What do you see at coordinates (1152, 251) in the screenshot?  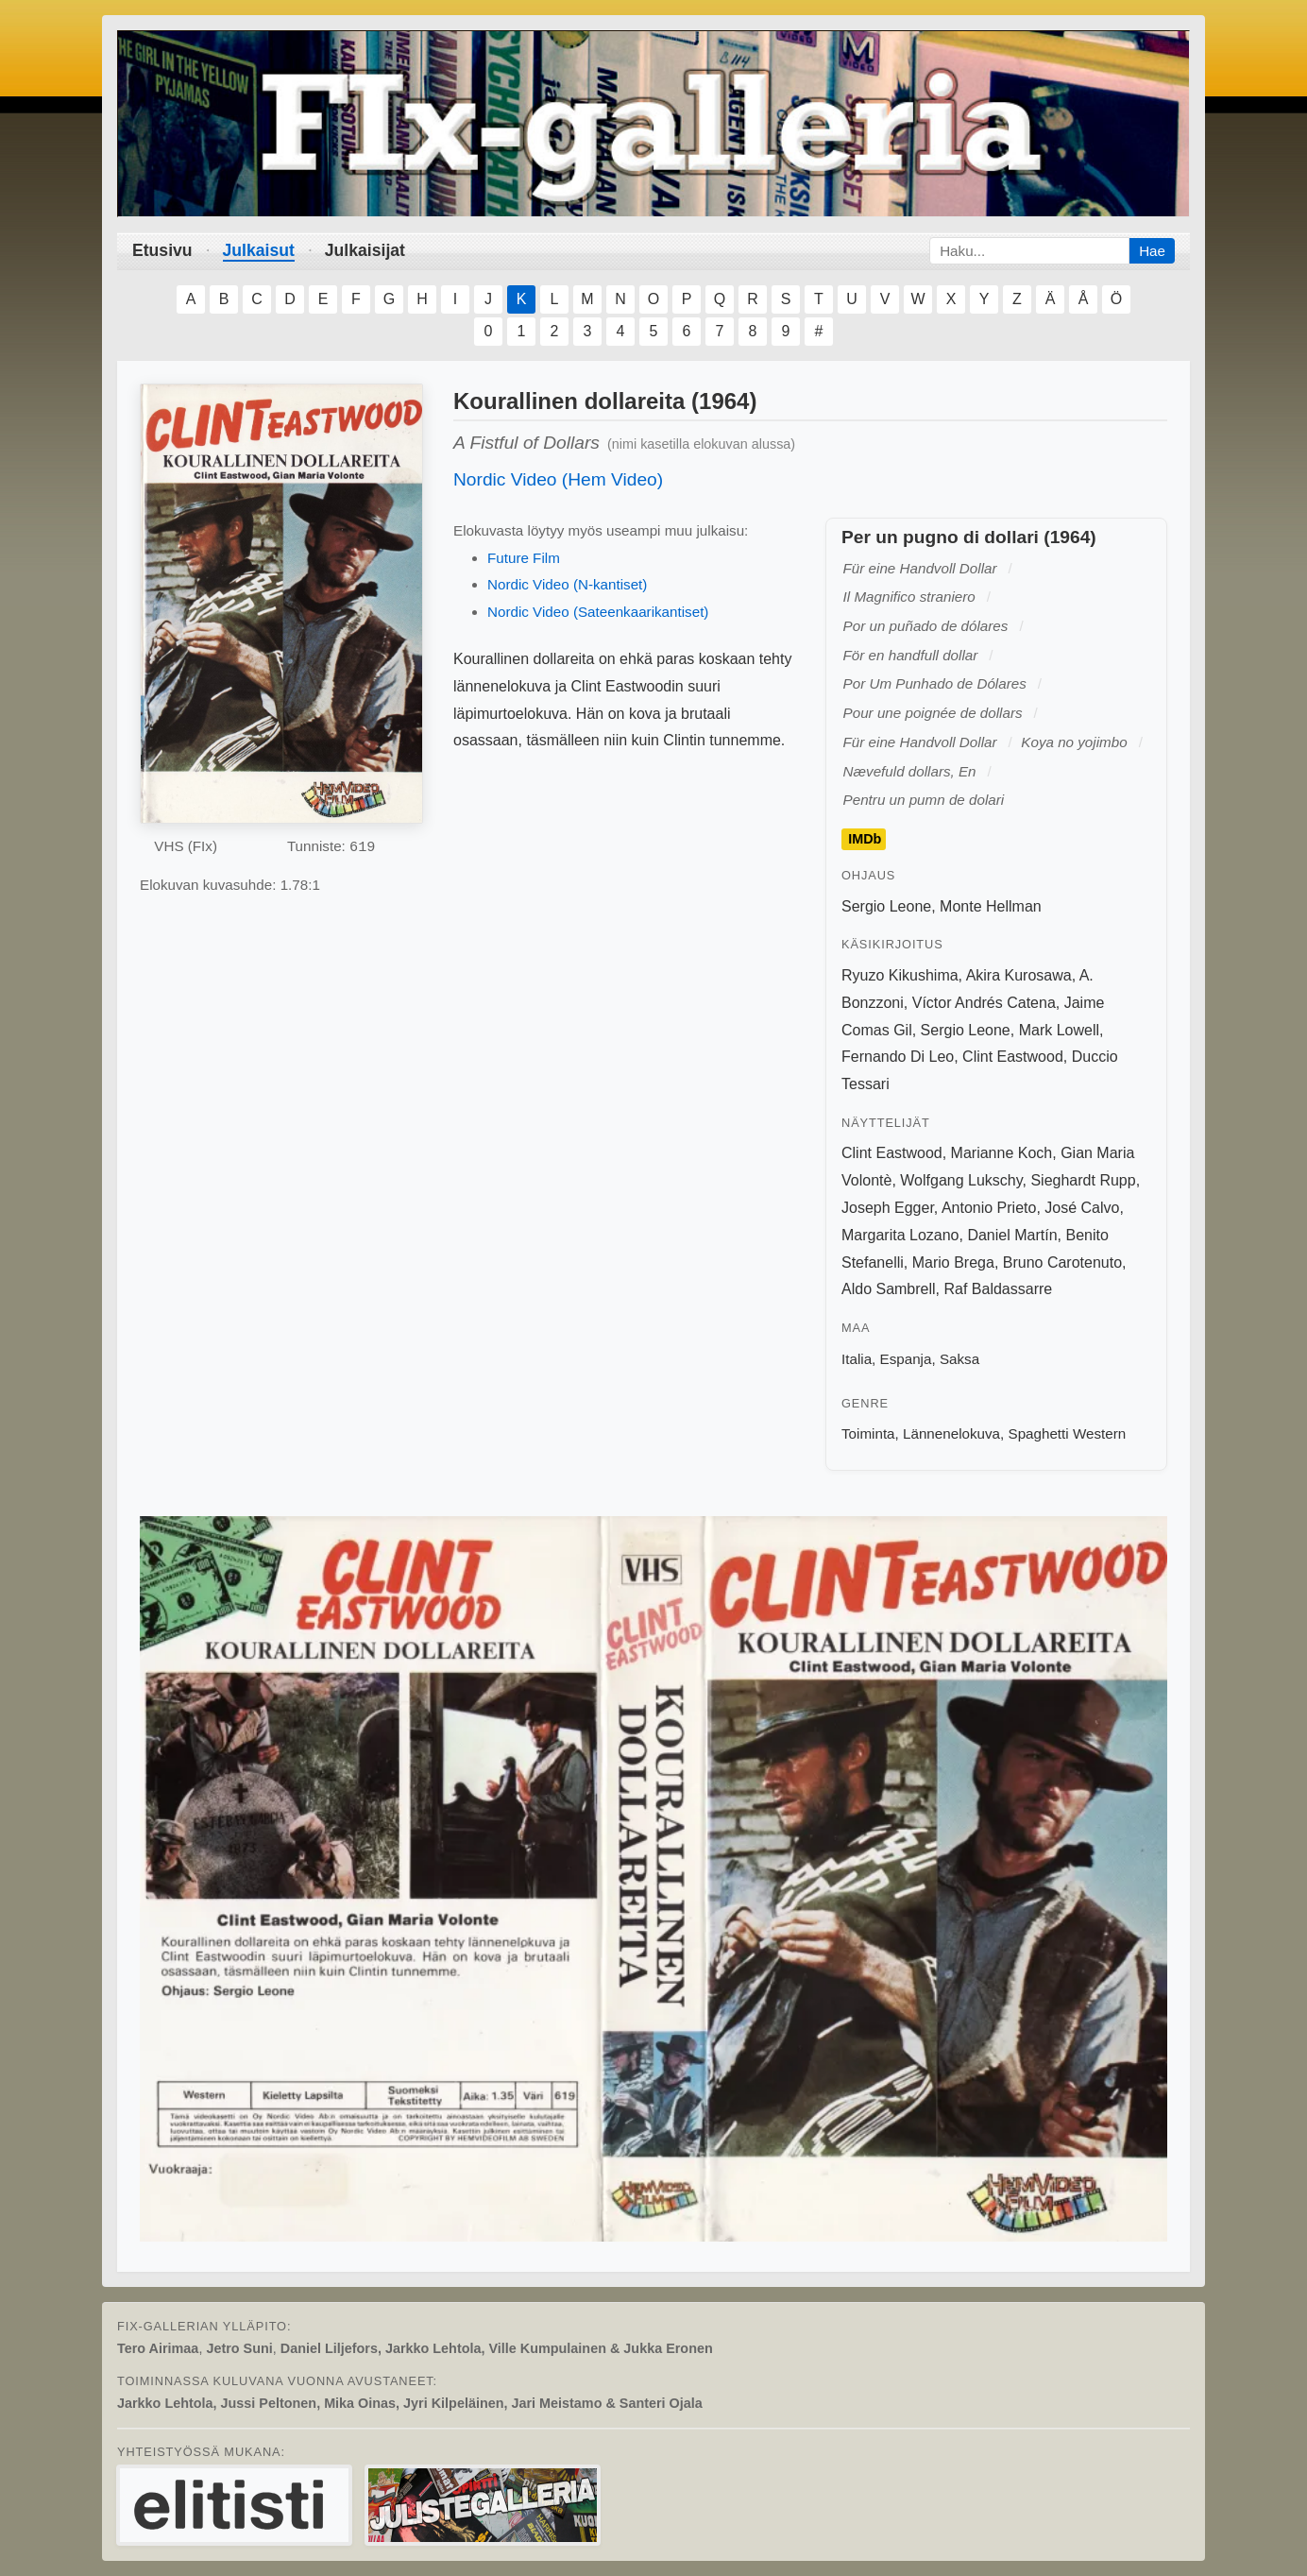 I see `Hae` at bounding box center [1152, 251].